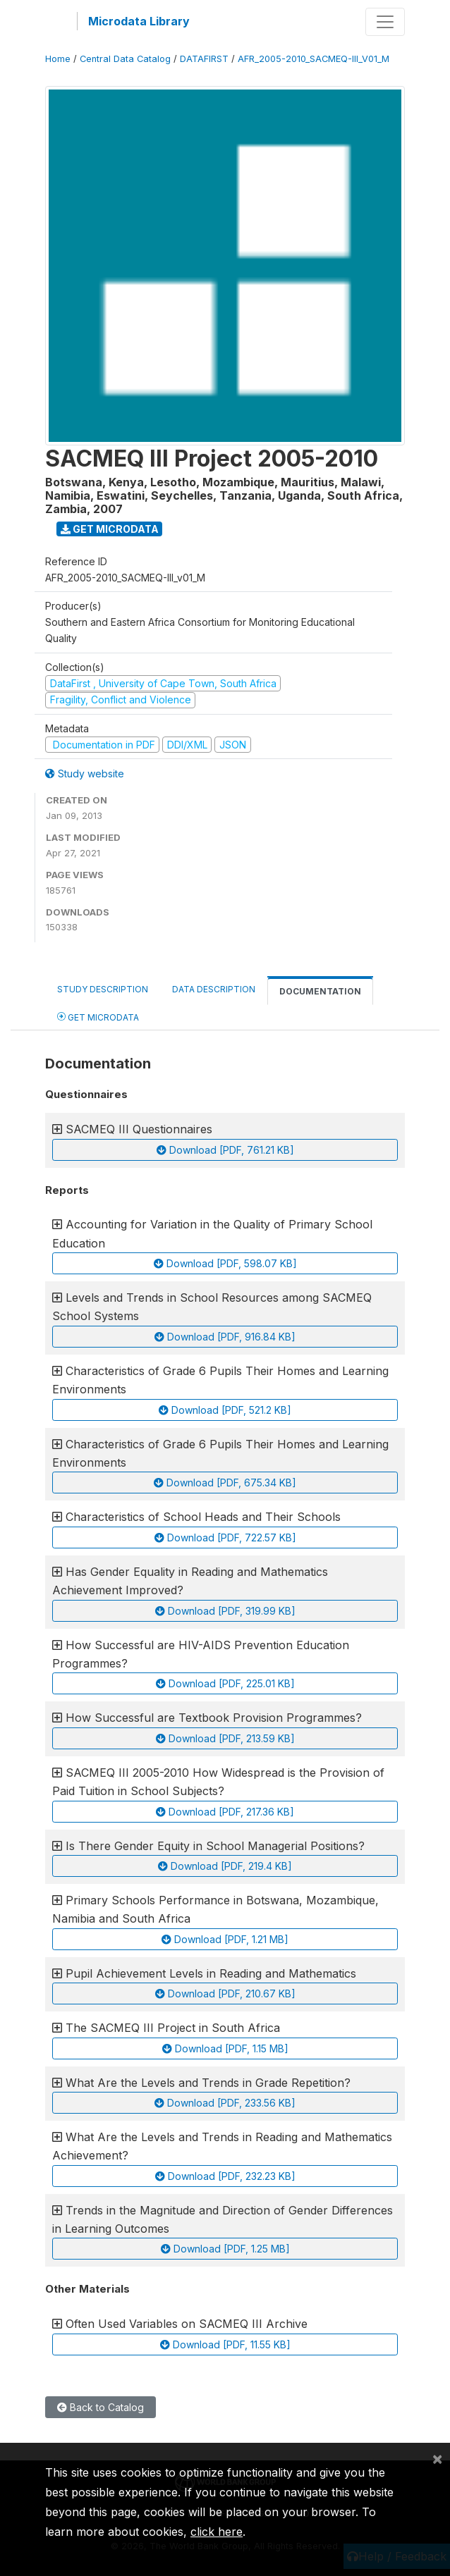 The image size is (450, 2576). I want to click on Download [PDF, 722.57 KB], so click(225, 1537).